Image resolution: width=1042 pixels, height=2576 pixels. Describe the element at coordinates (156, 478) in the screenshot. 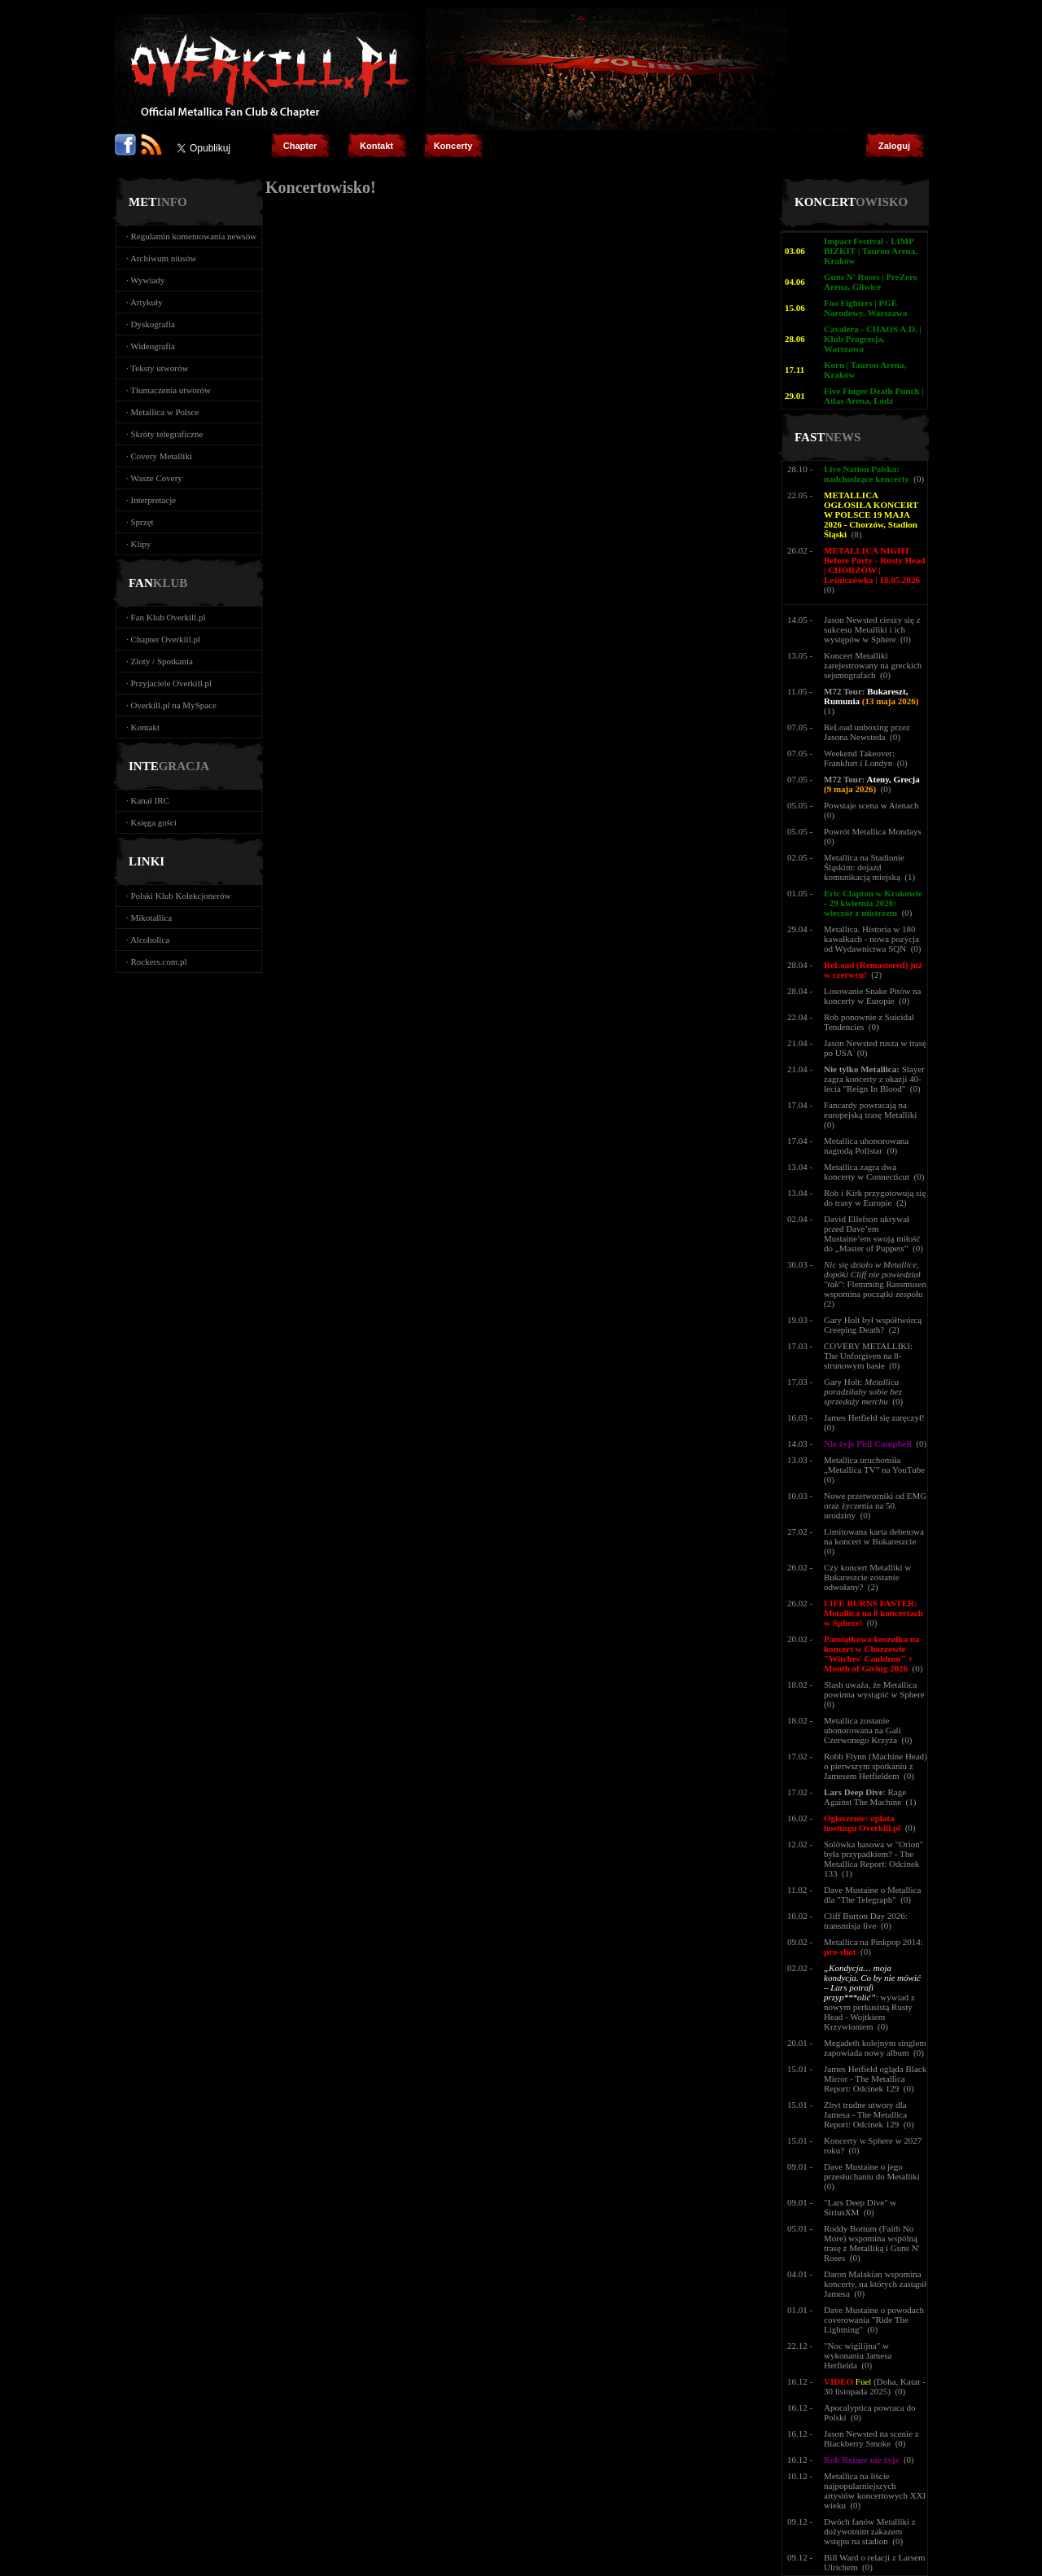

I see `Wasze Covery` at that location.